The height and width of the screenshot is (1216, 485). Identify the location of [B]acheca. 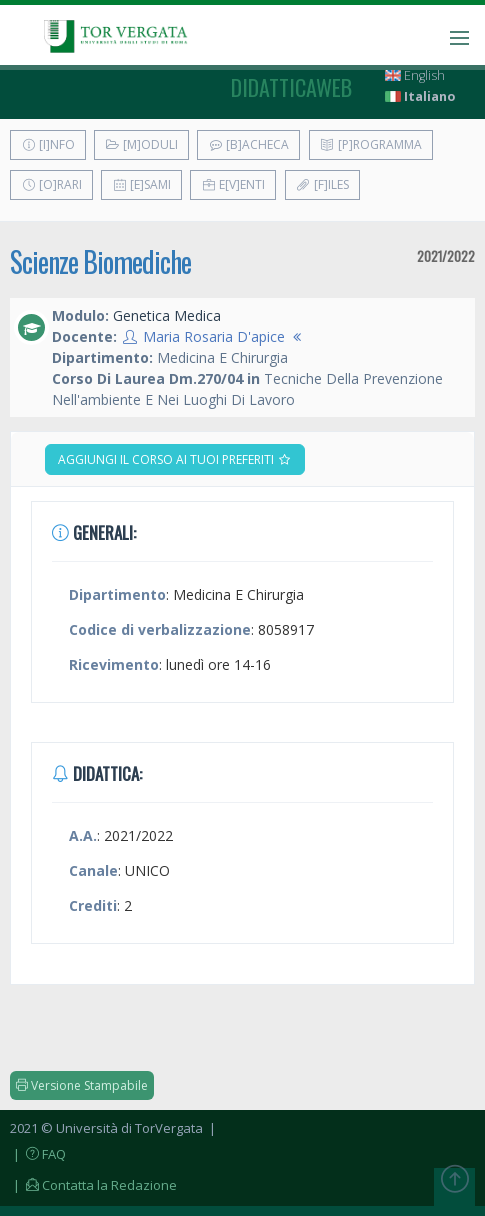
(248, 144).